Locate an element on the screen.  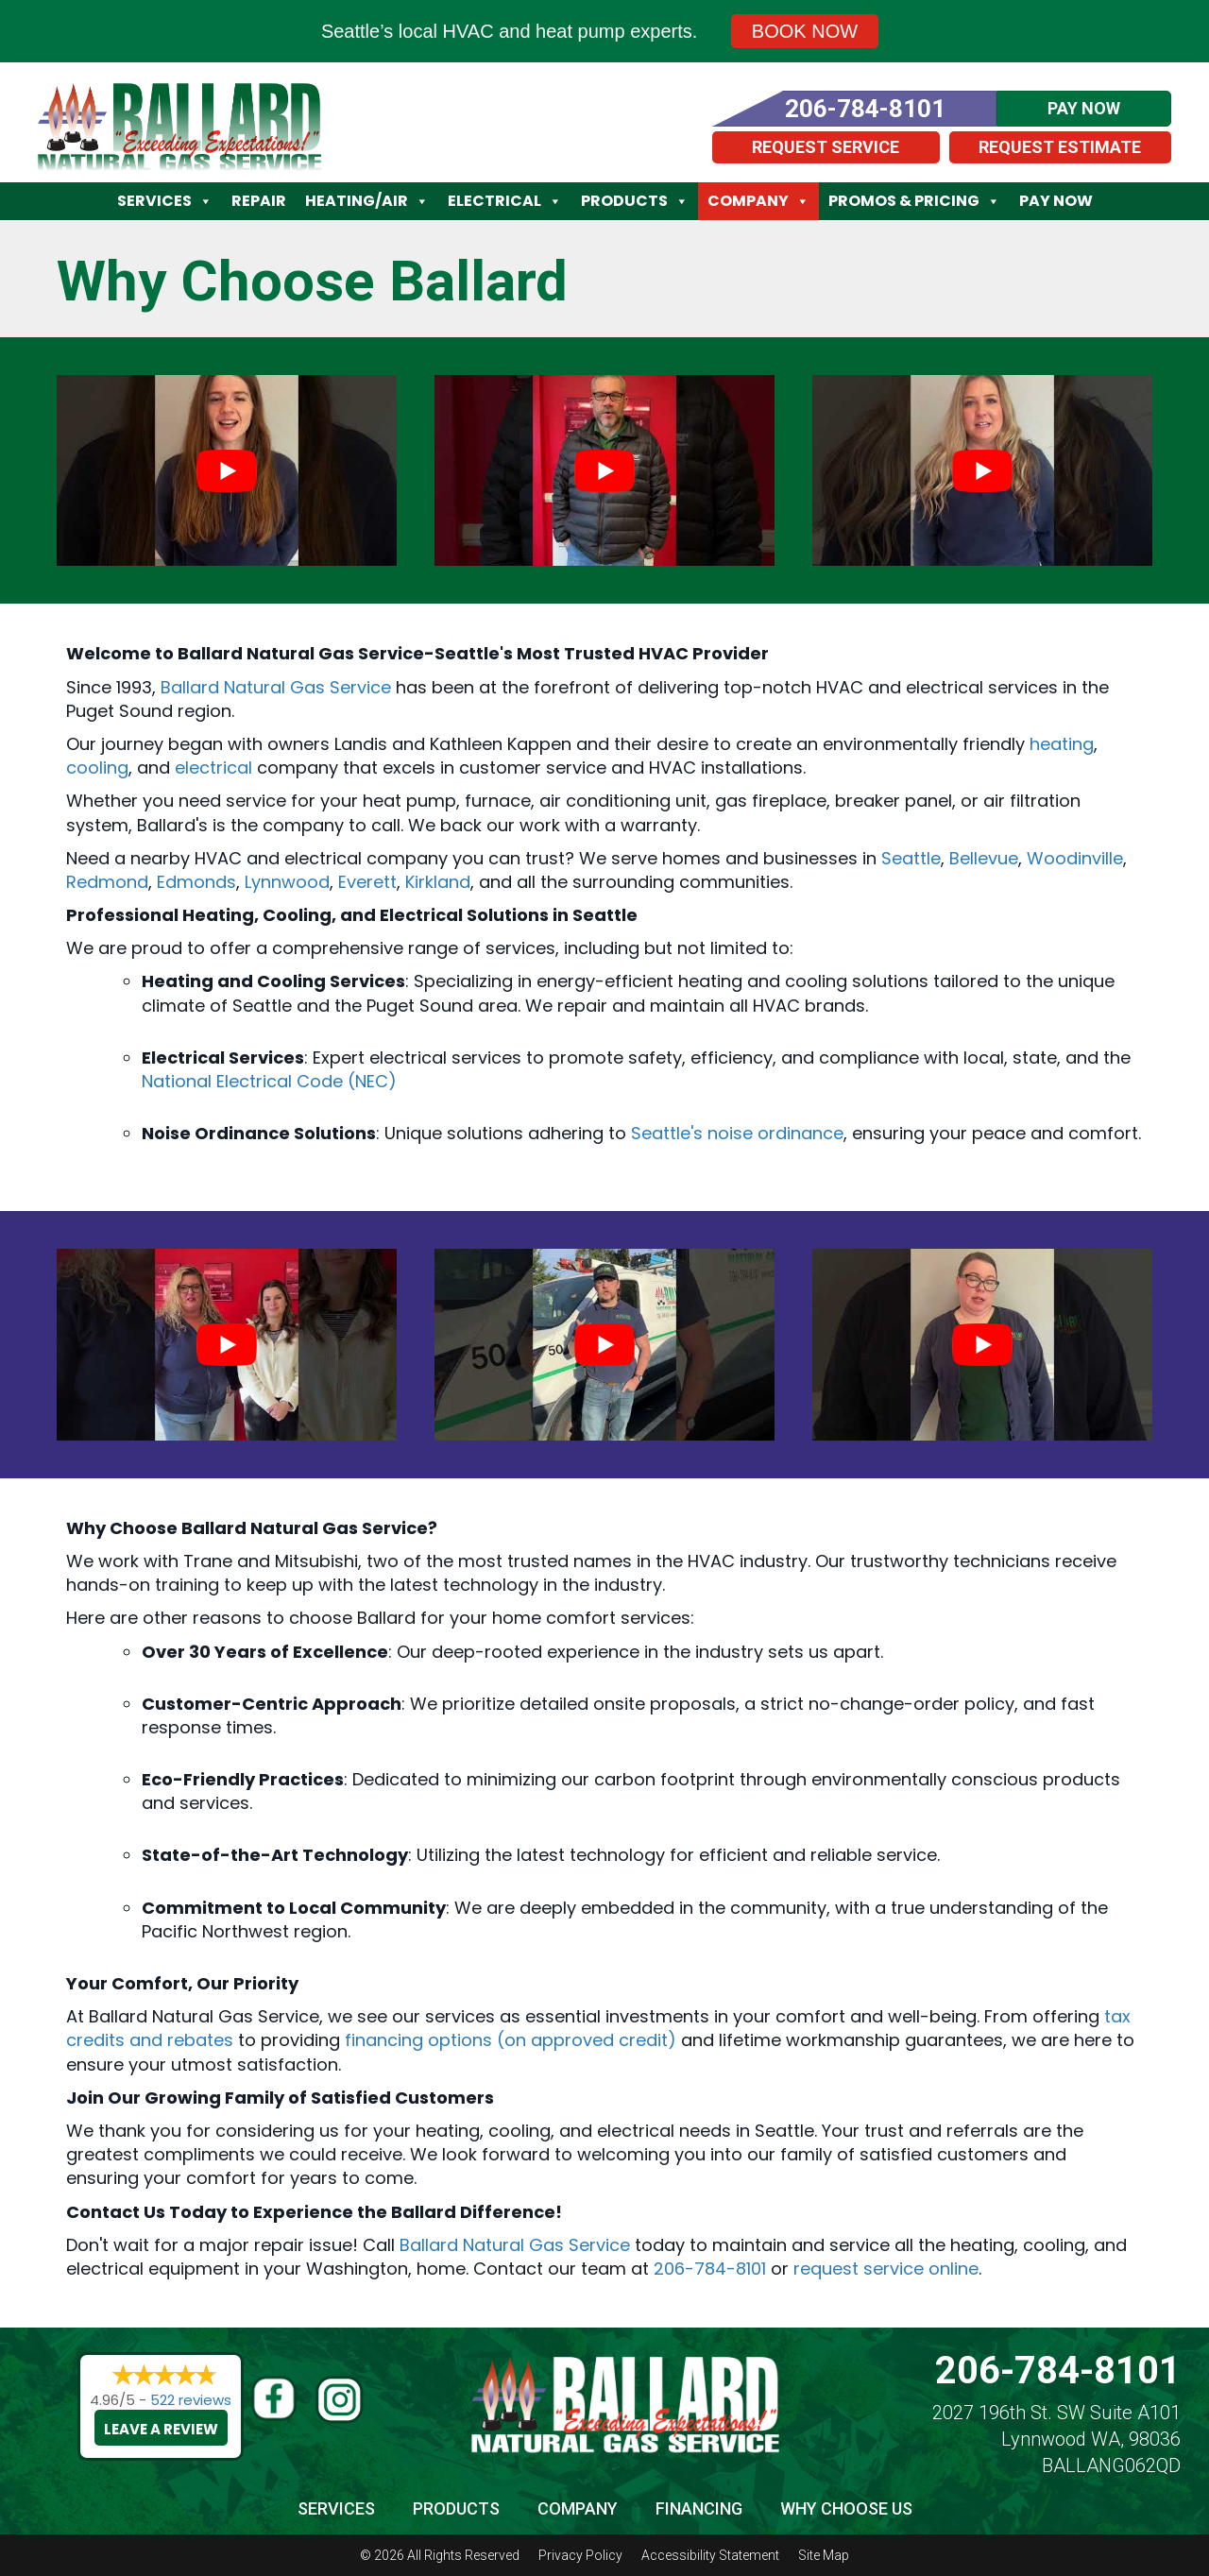
Products is located at coordinates (635, 201).